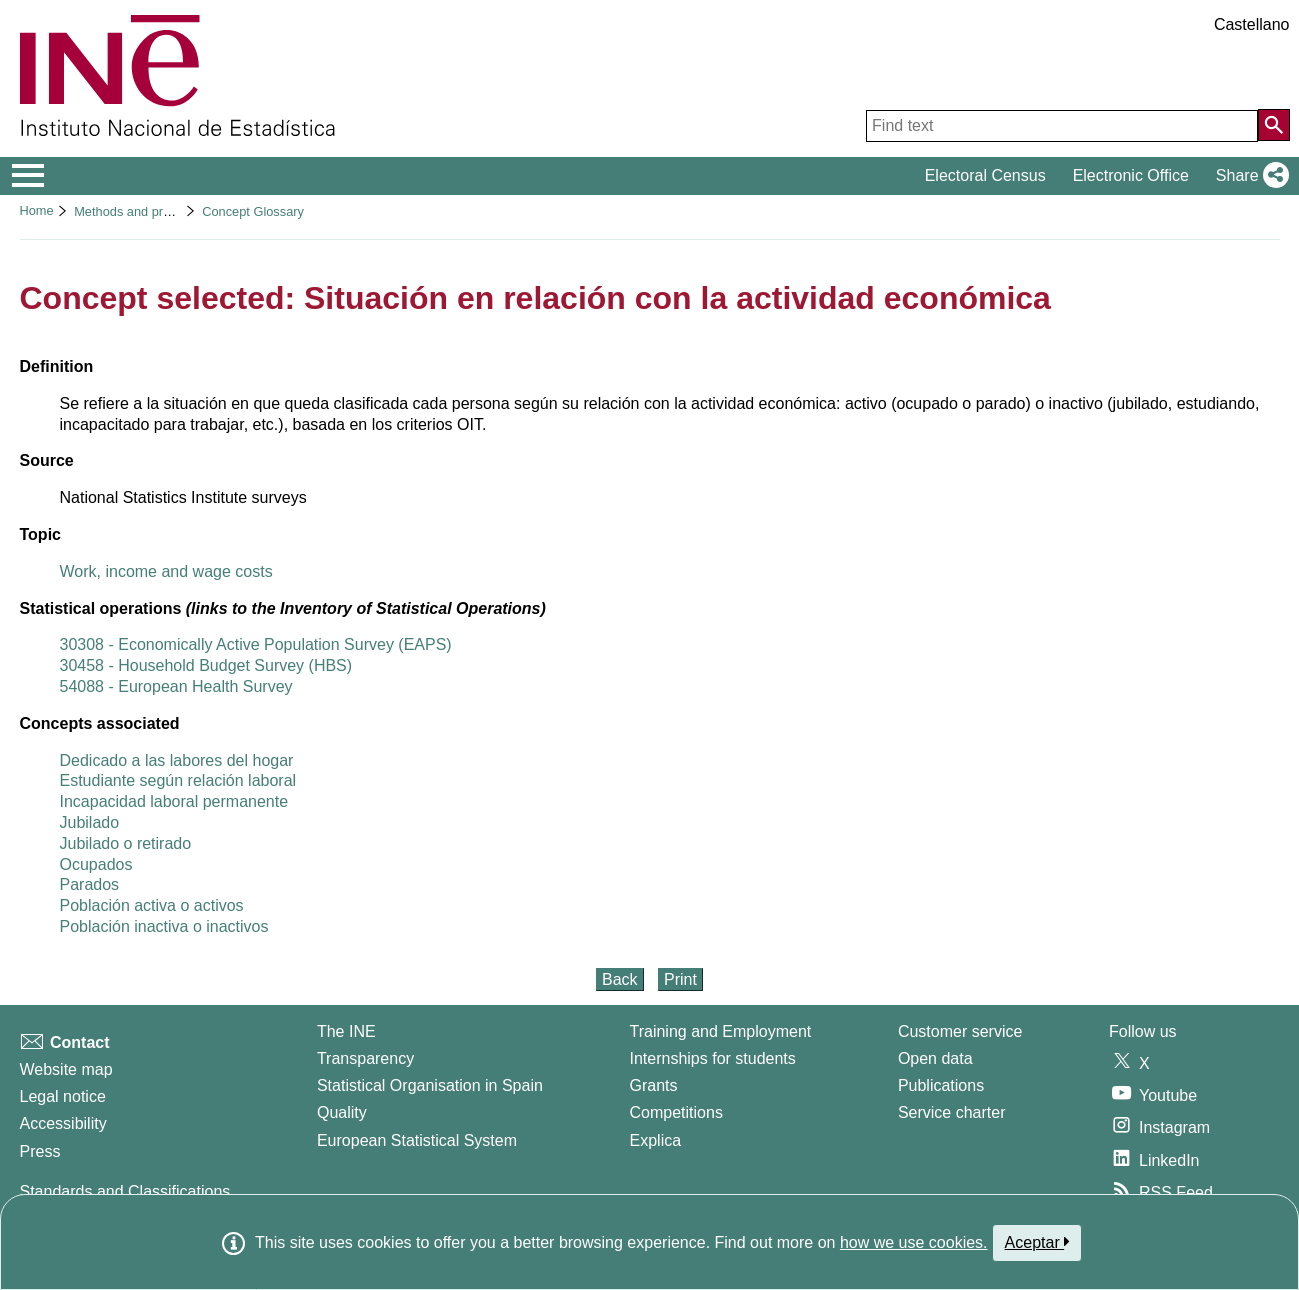 This screenshot has width=1299, height=1290. I want to click on European Statistical System, so click(417, 1140).